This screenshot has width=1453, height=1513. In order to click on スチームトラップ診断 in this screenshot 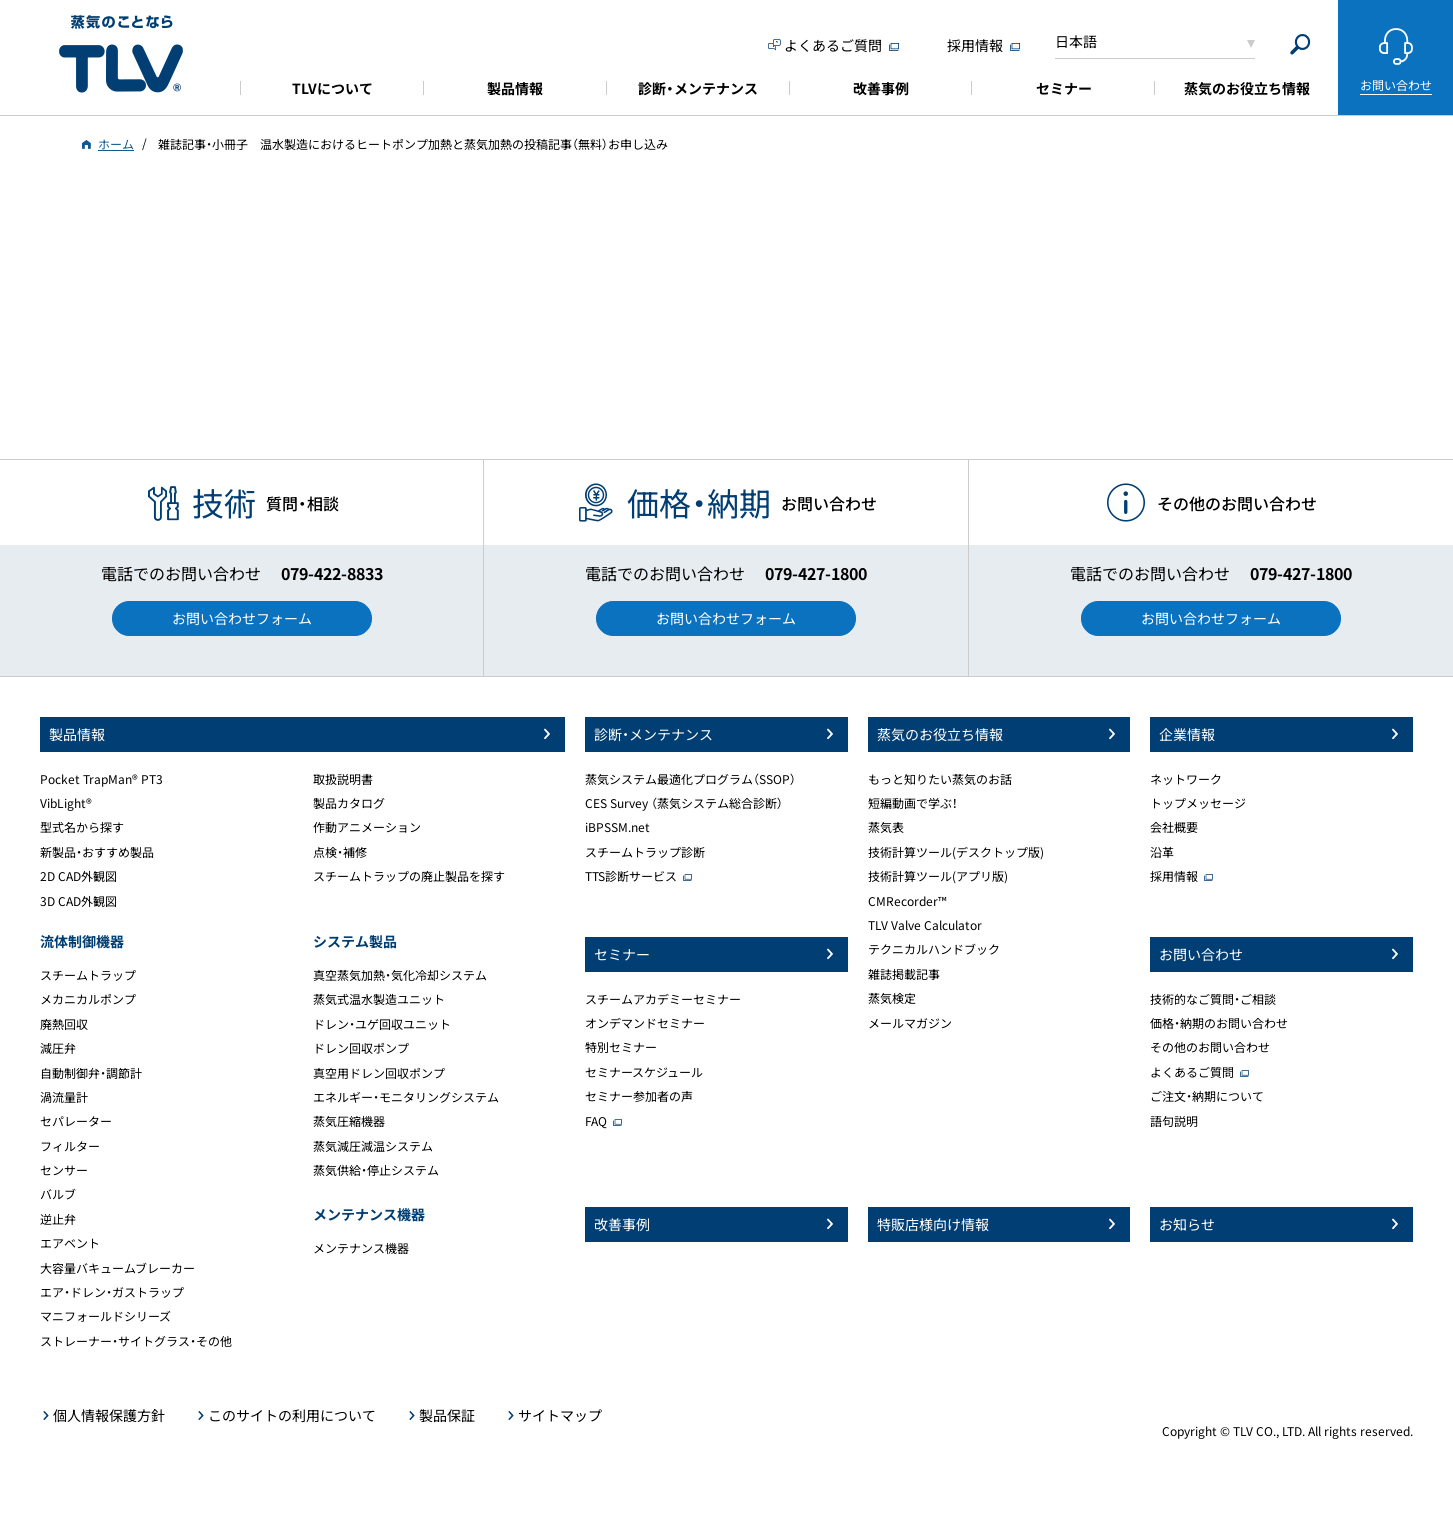, I will do `click(645, 852)`.